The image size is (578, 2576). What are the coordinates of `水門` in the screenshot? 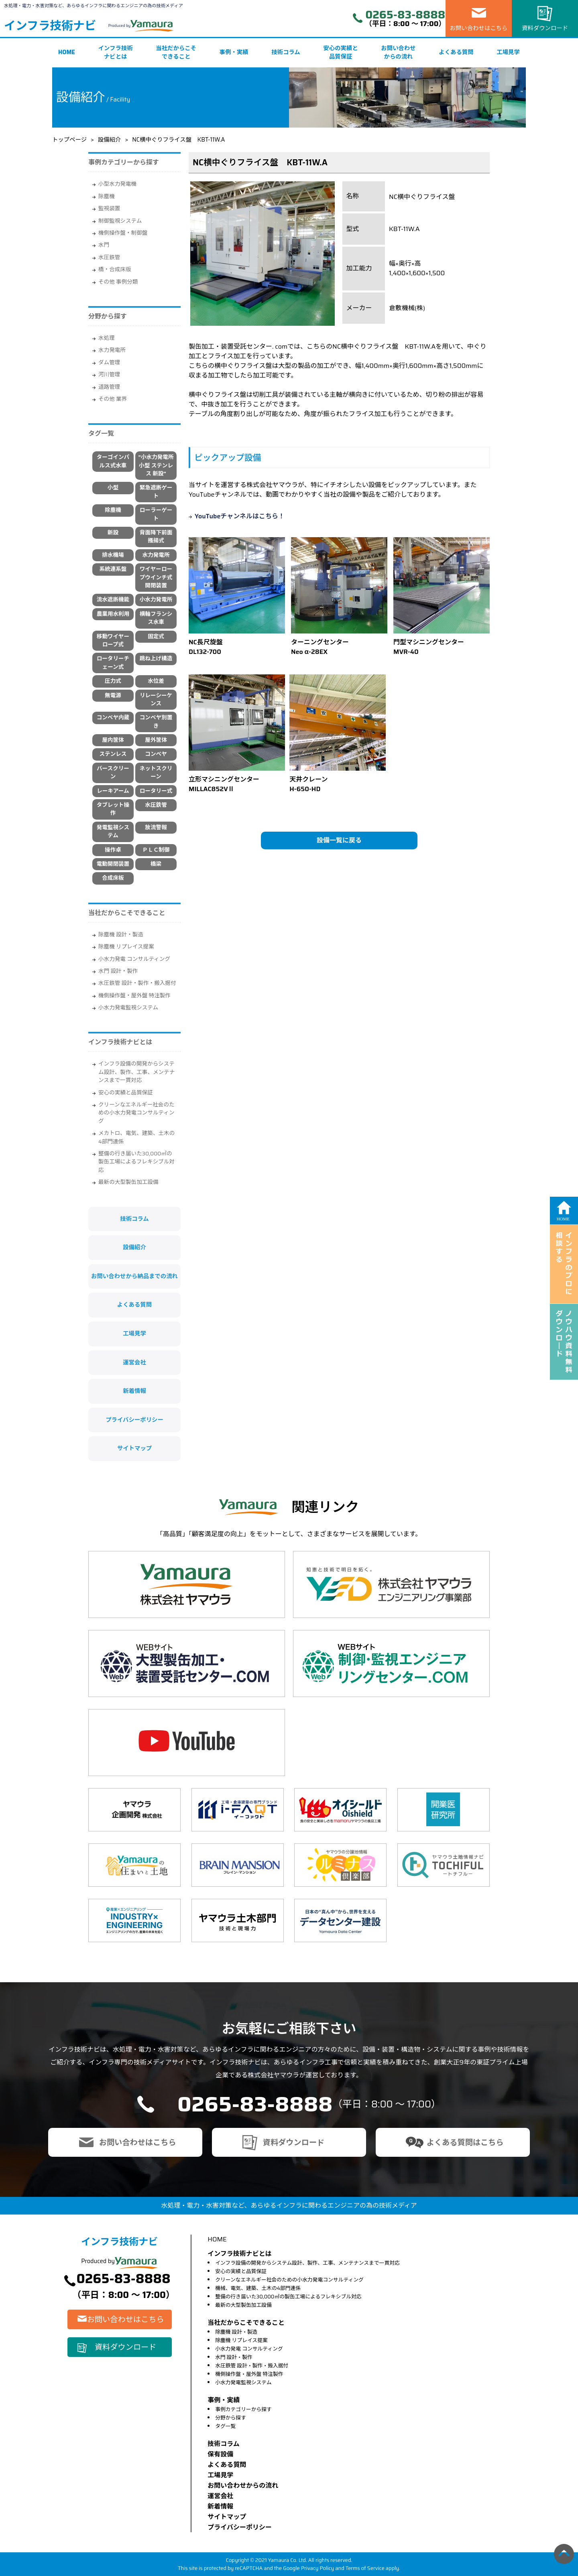 It's located at (103, 245).